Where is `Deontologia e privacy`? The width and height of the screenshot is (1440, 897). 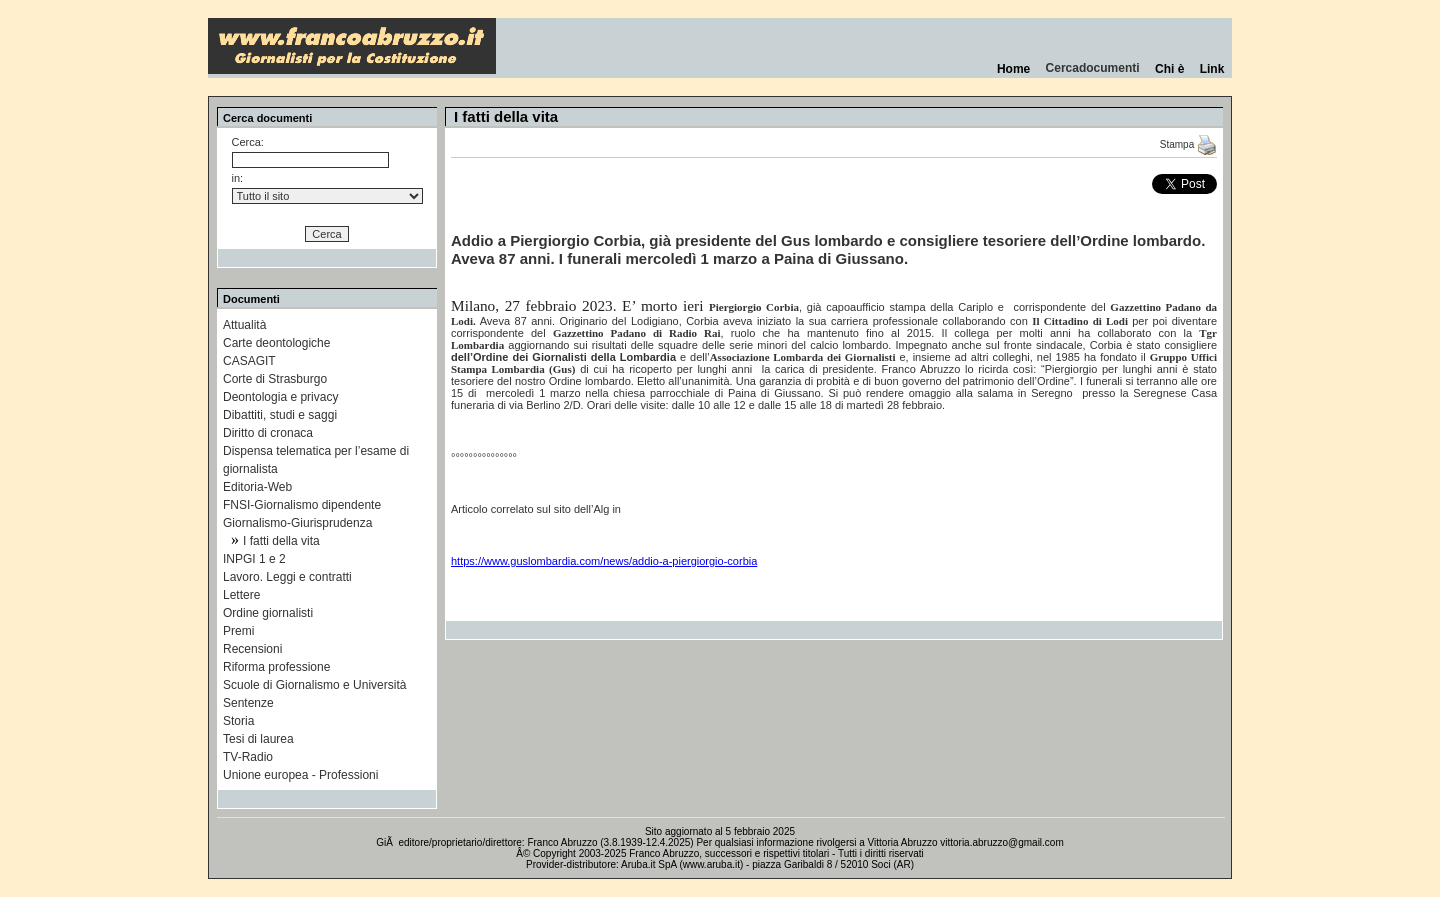
Deontologia e privacy is located at coordinates (280, 397).